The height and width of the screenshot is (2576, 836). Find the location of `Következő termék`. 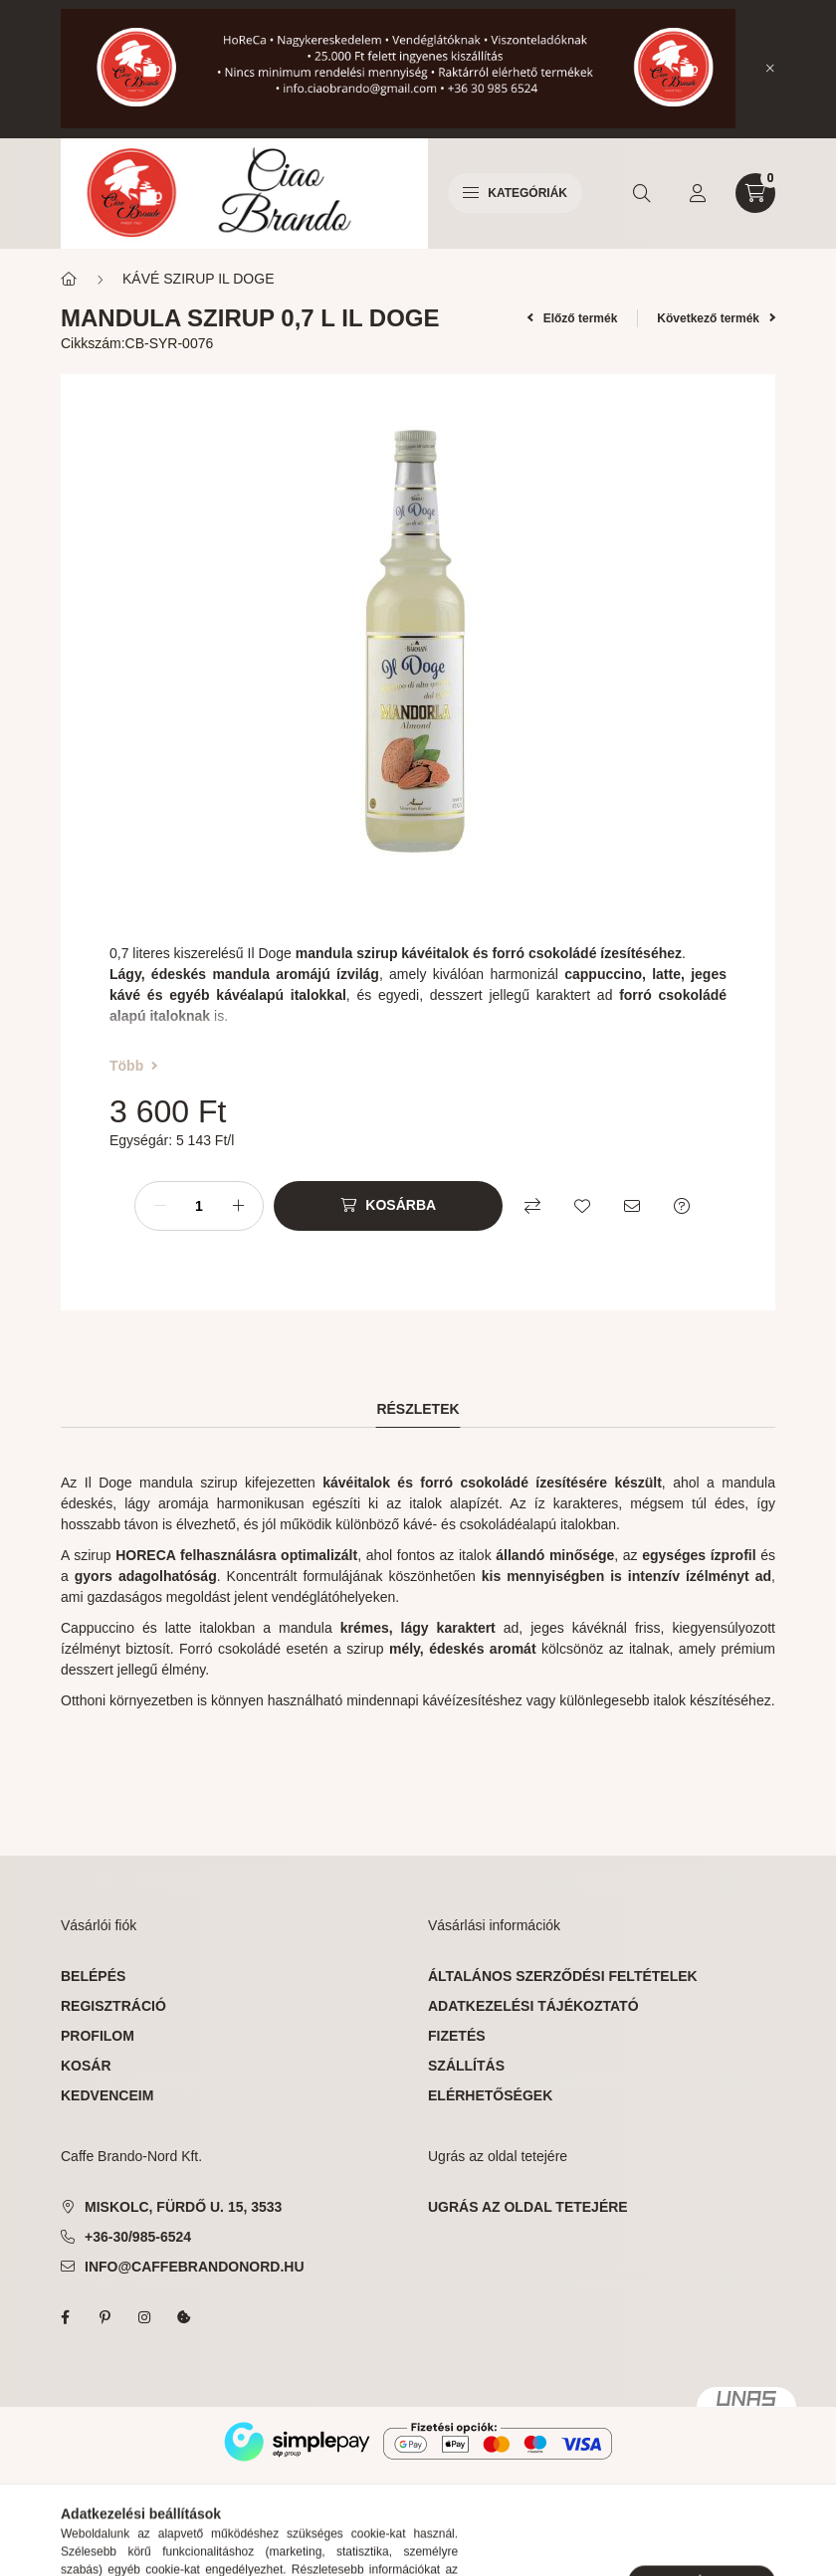

Következő termék is located at coordinates (716, 318).